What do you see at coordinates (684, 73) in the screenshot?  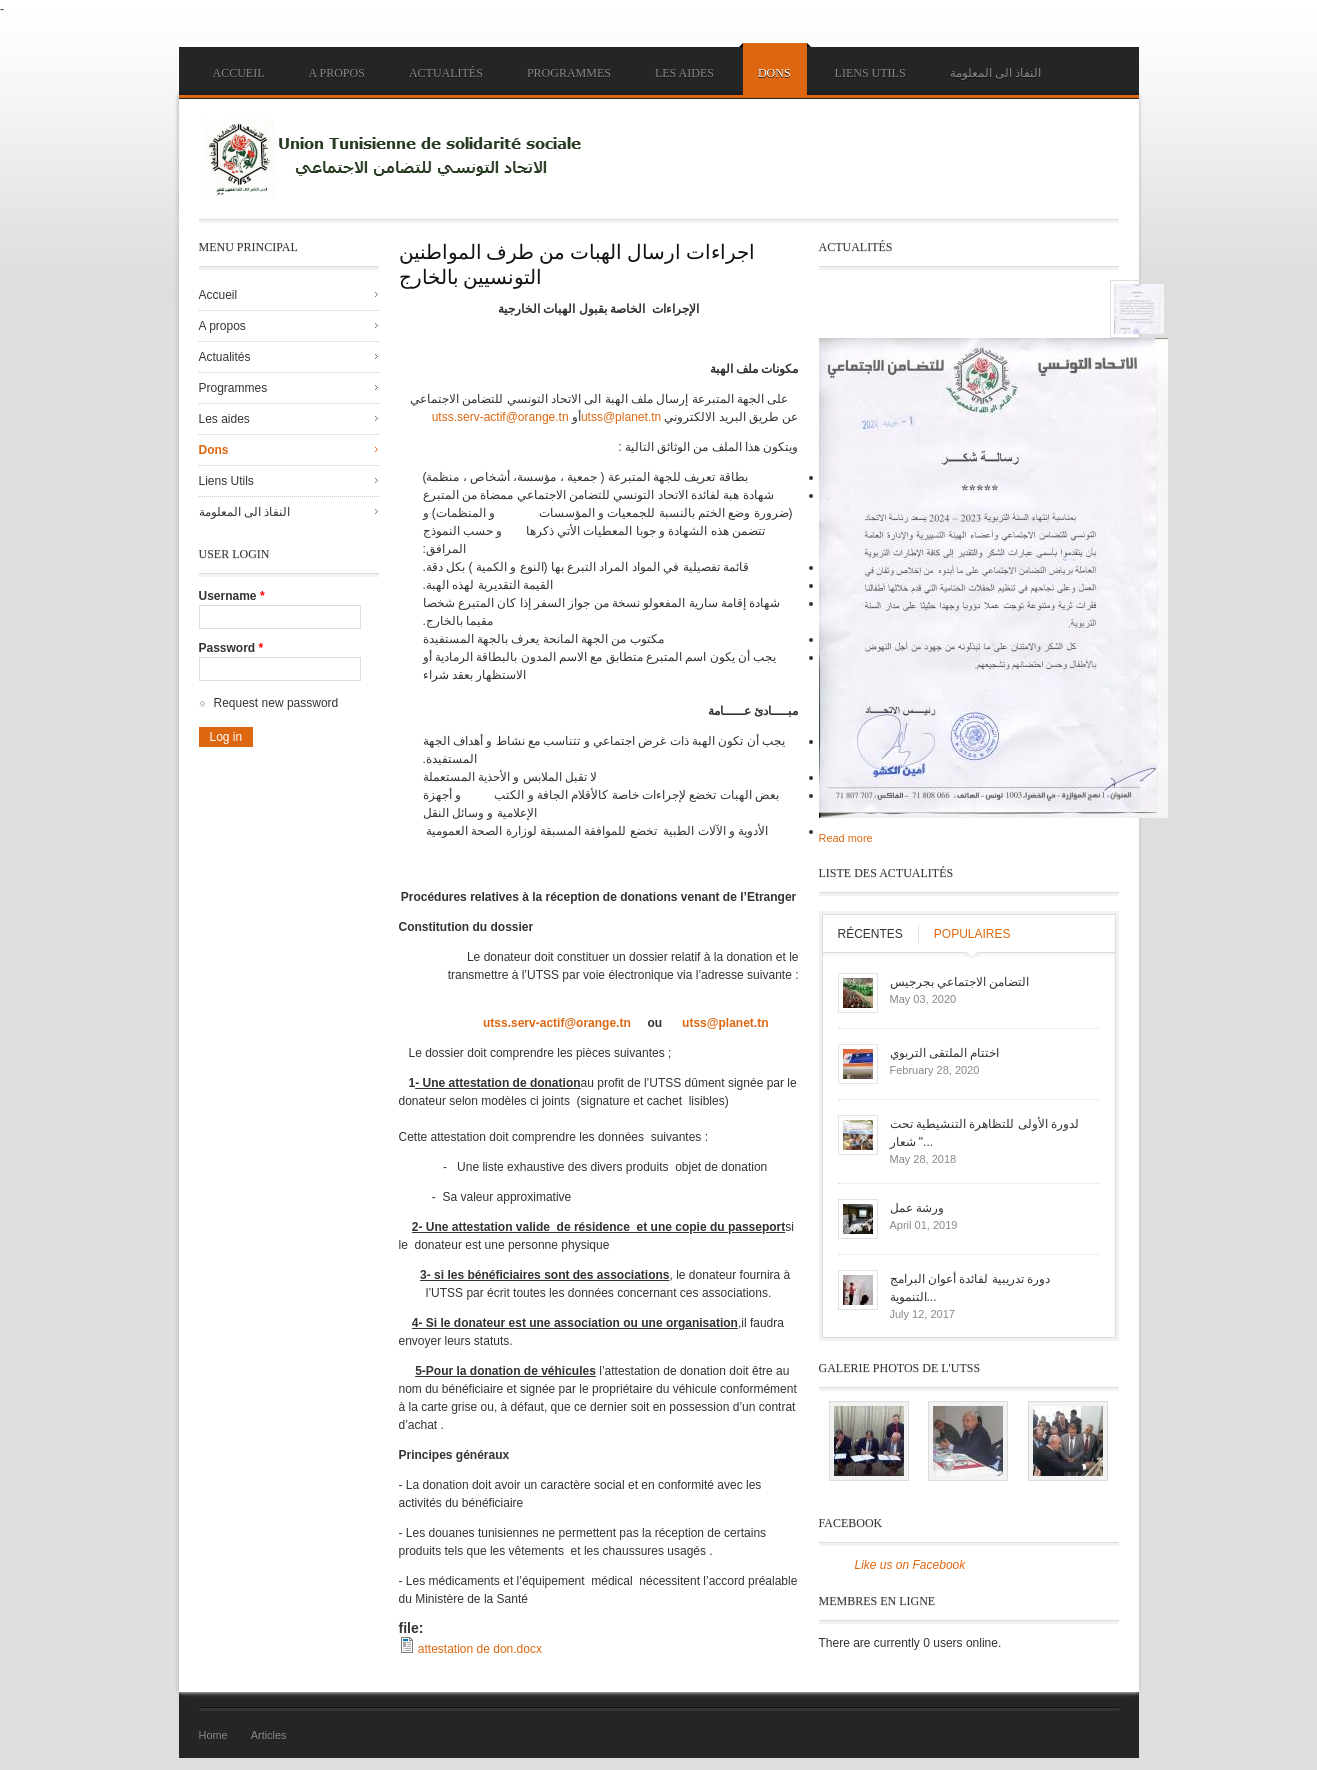 I see `Les aides` at bounding box center [684, 73].